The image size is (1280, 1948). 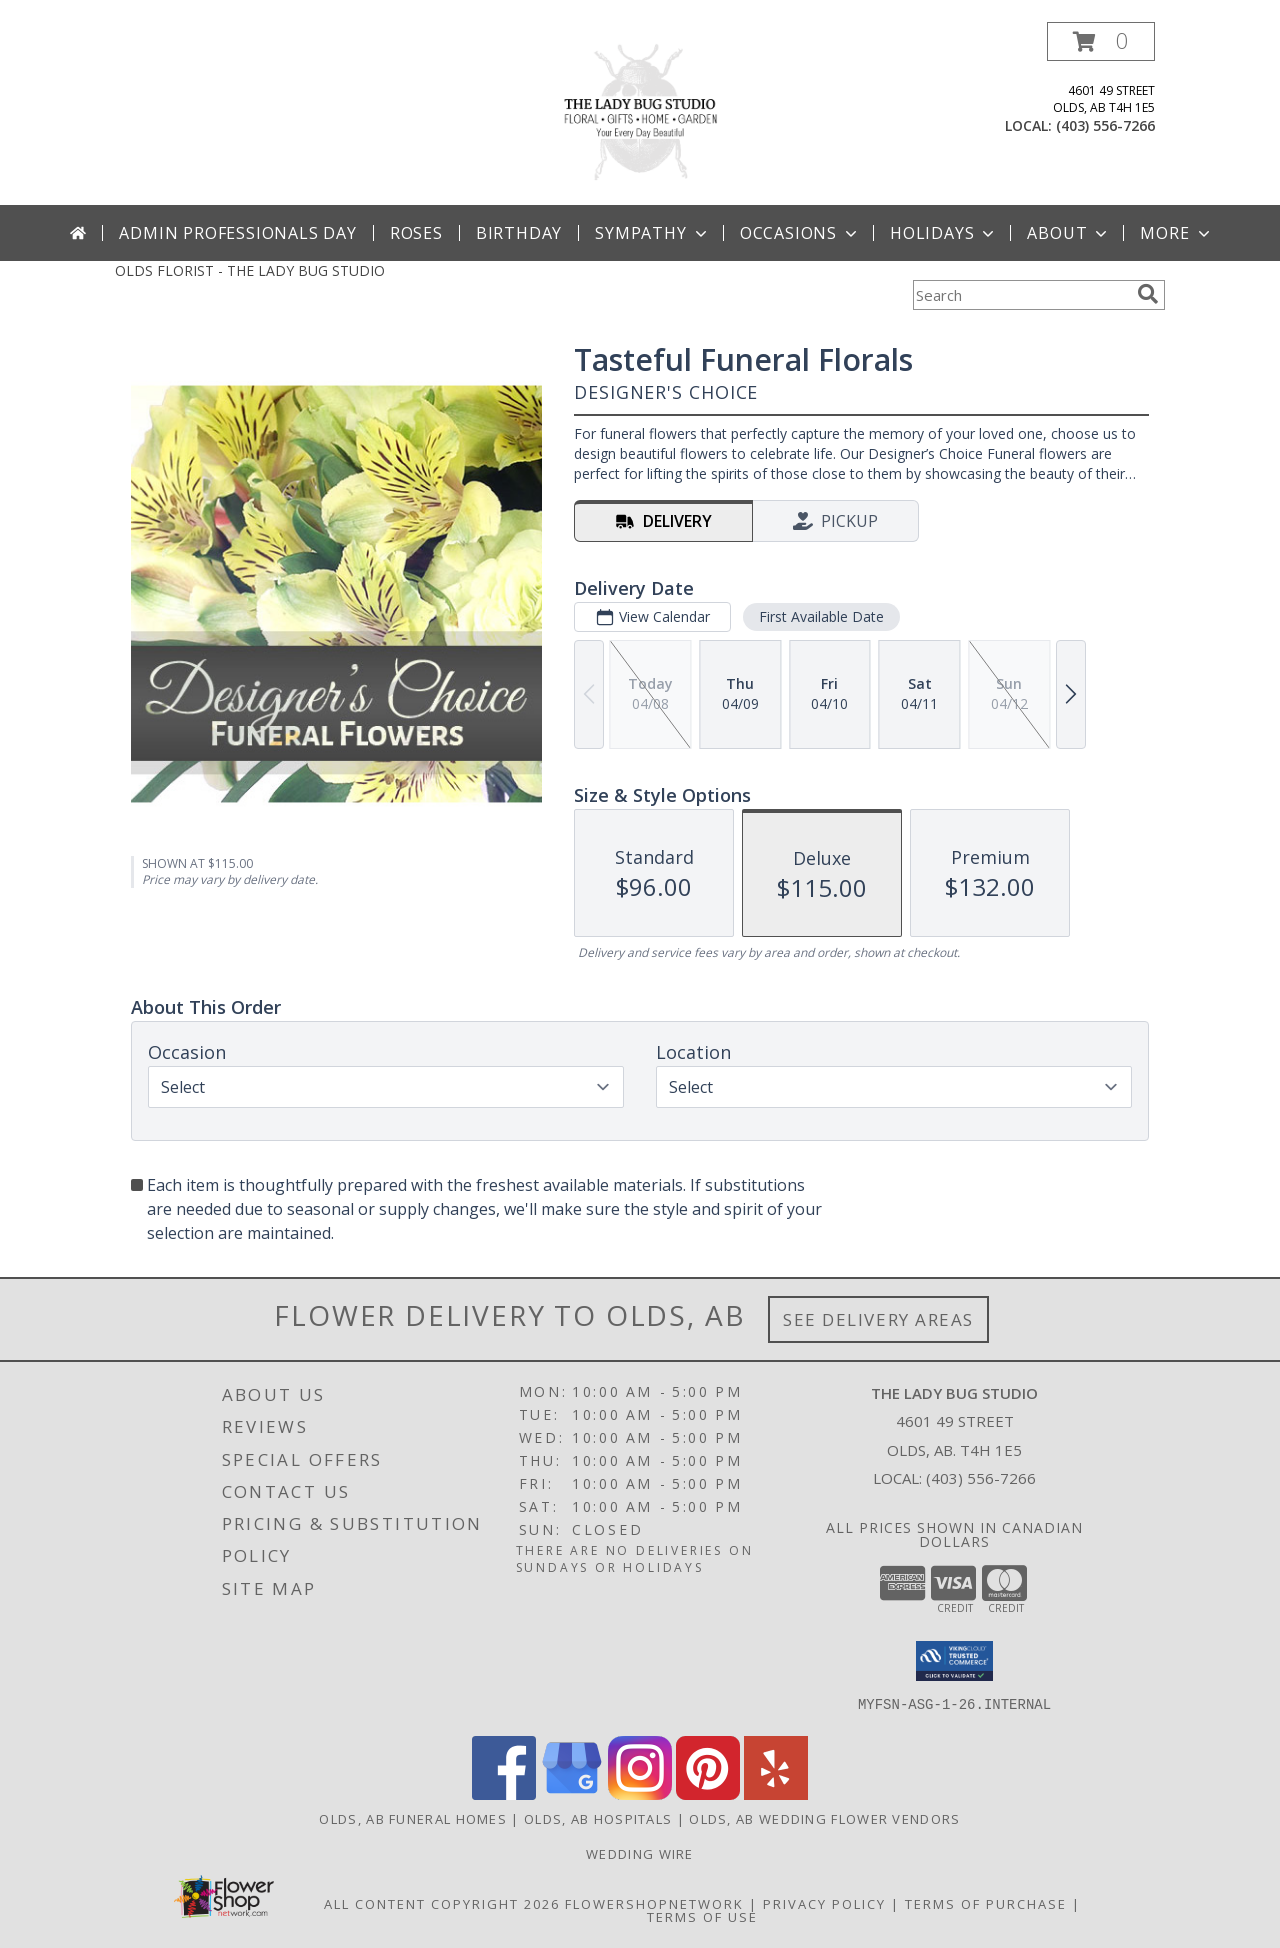 I want to click on Olds, AB Wedding Flower Vendors [Olds, AB Wedding Flower Vendors (opens in new window)], so click(x=824, y=1819).